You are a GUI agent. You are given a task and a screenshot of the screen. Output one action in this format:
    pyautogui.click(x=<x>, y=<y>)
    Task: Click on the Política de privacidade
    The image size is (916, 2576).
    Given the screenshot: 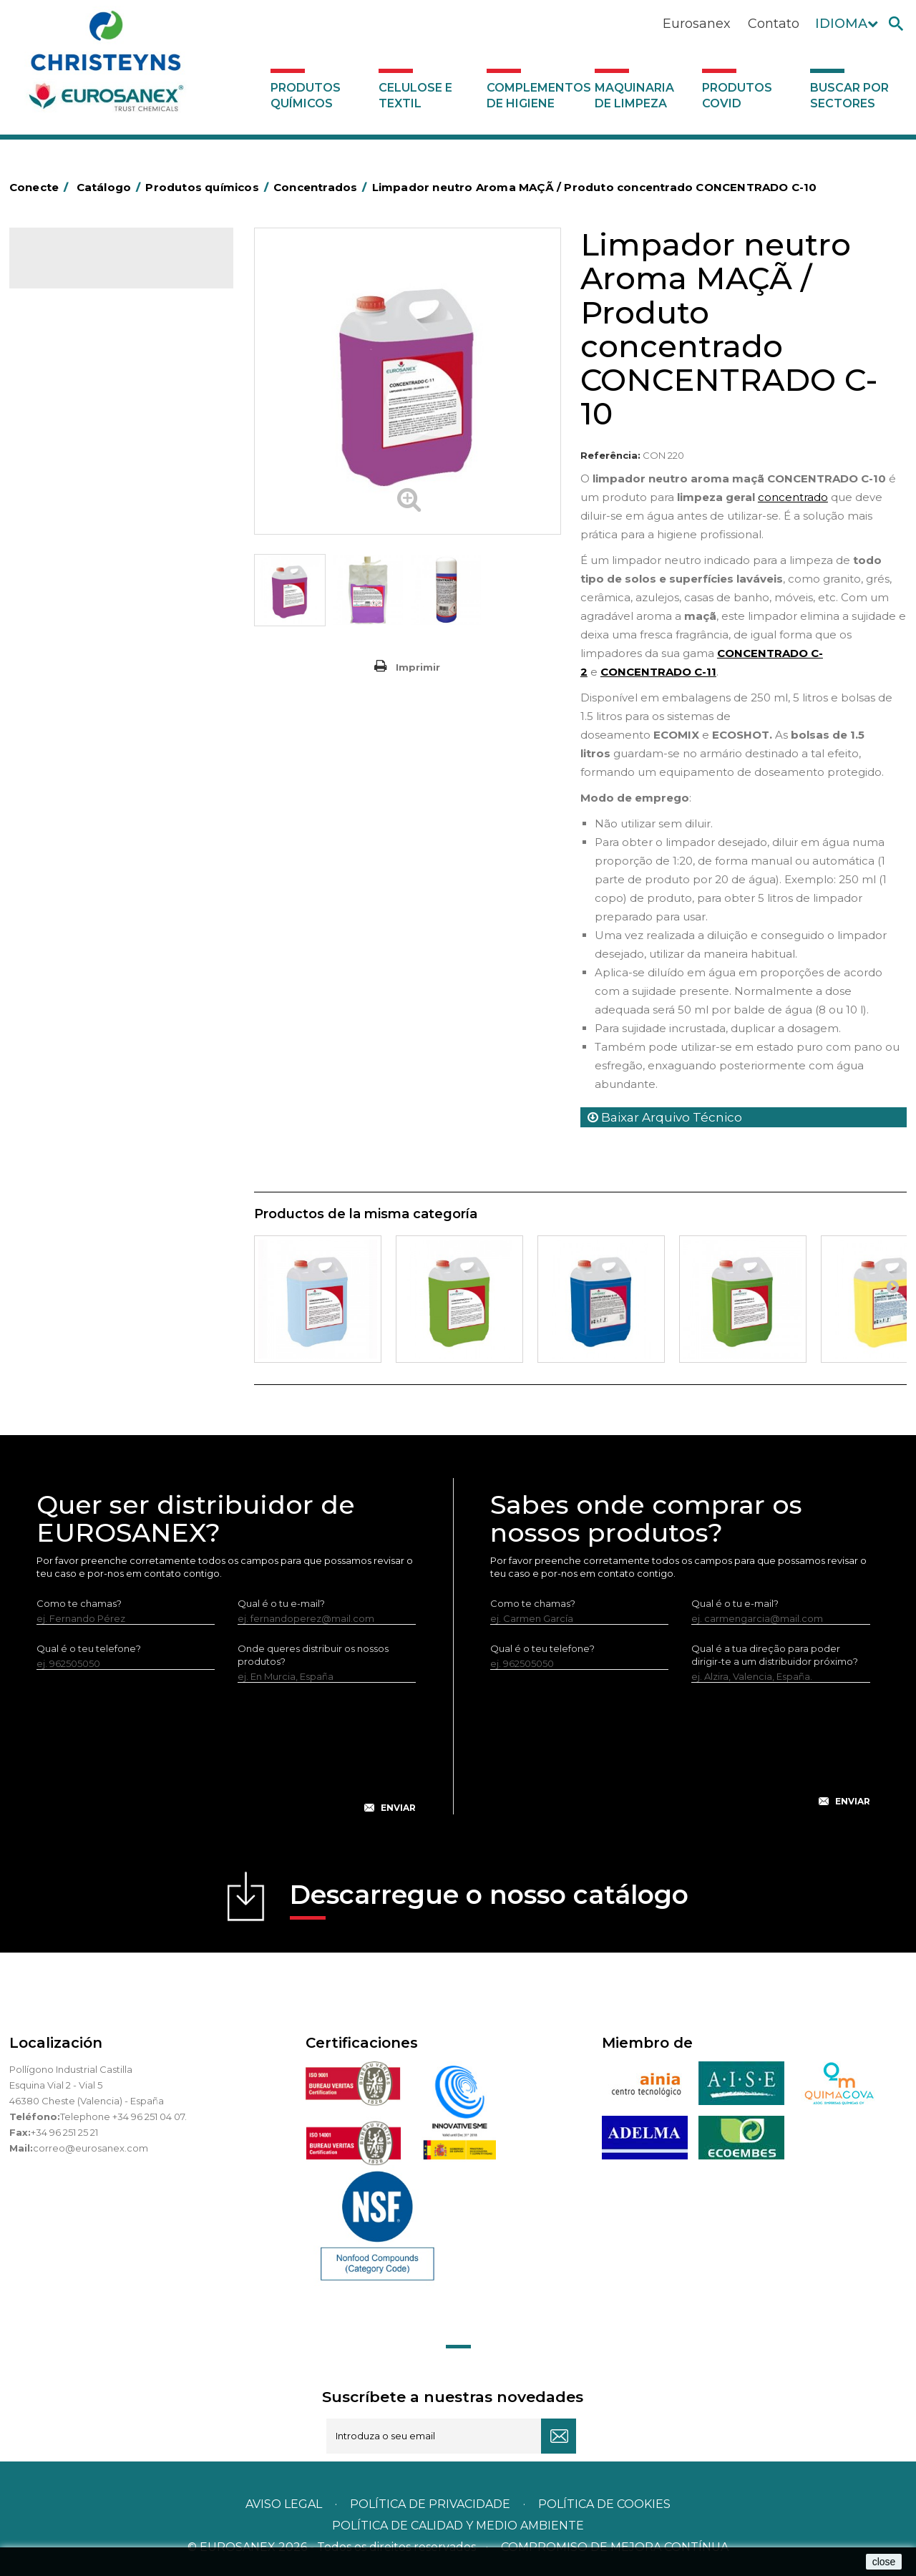 What is the action you would take?
    pyautogui.click(x=430, y=2504)
    